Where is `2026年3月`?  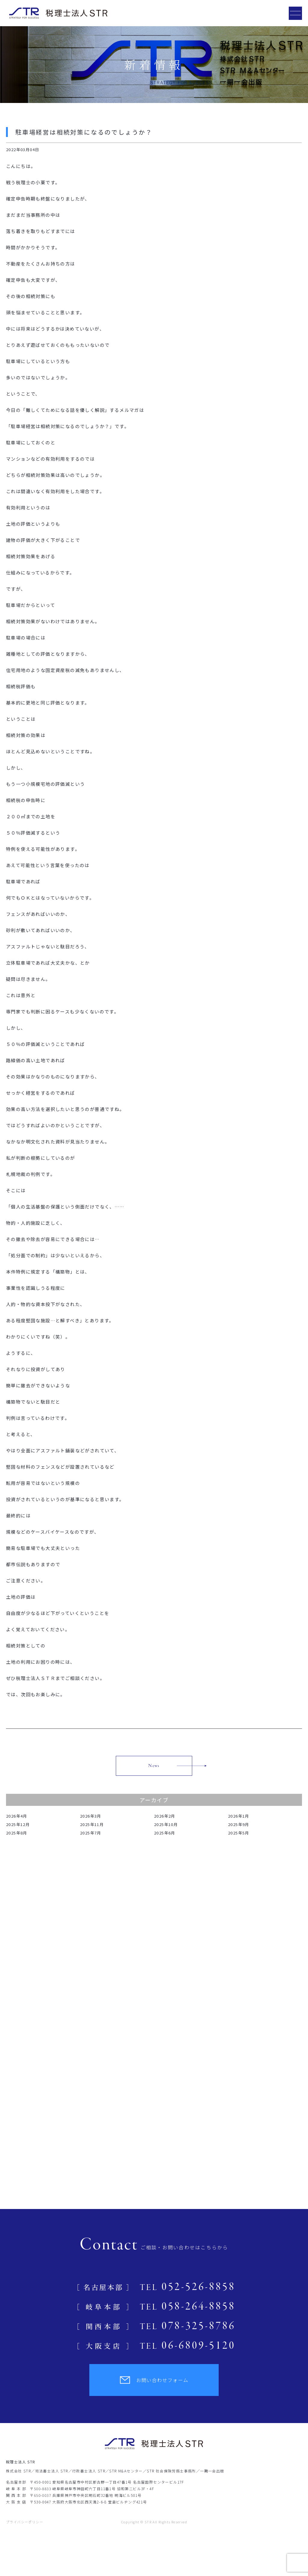 2026年3月 is located at coordinates (90, 1816).